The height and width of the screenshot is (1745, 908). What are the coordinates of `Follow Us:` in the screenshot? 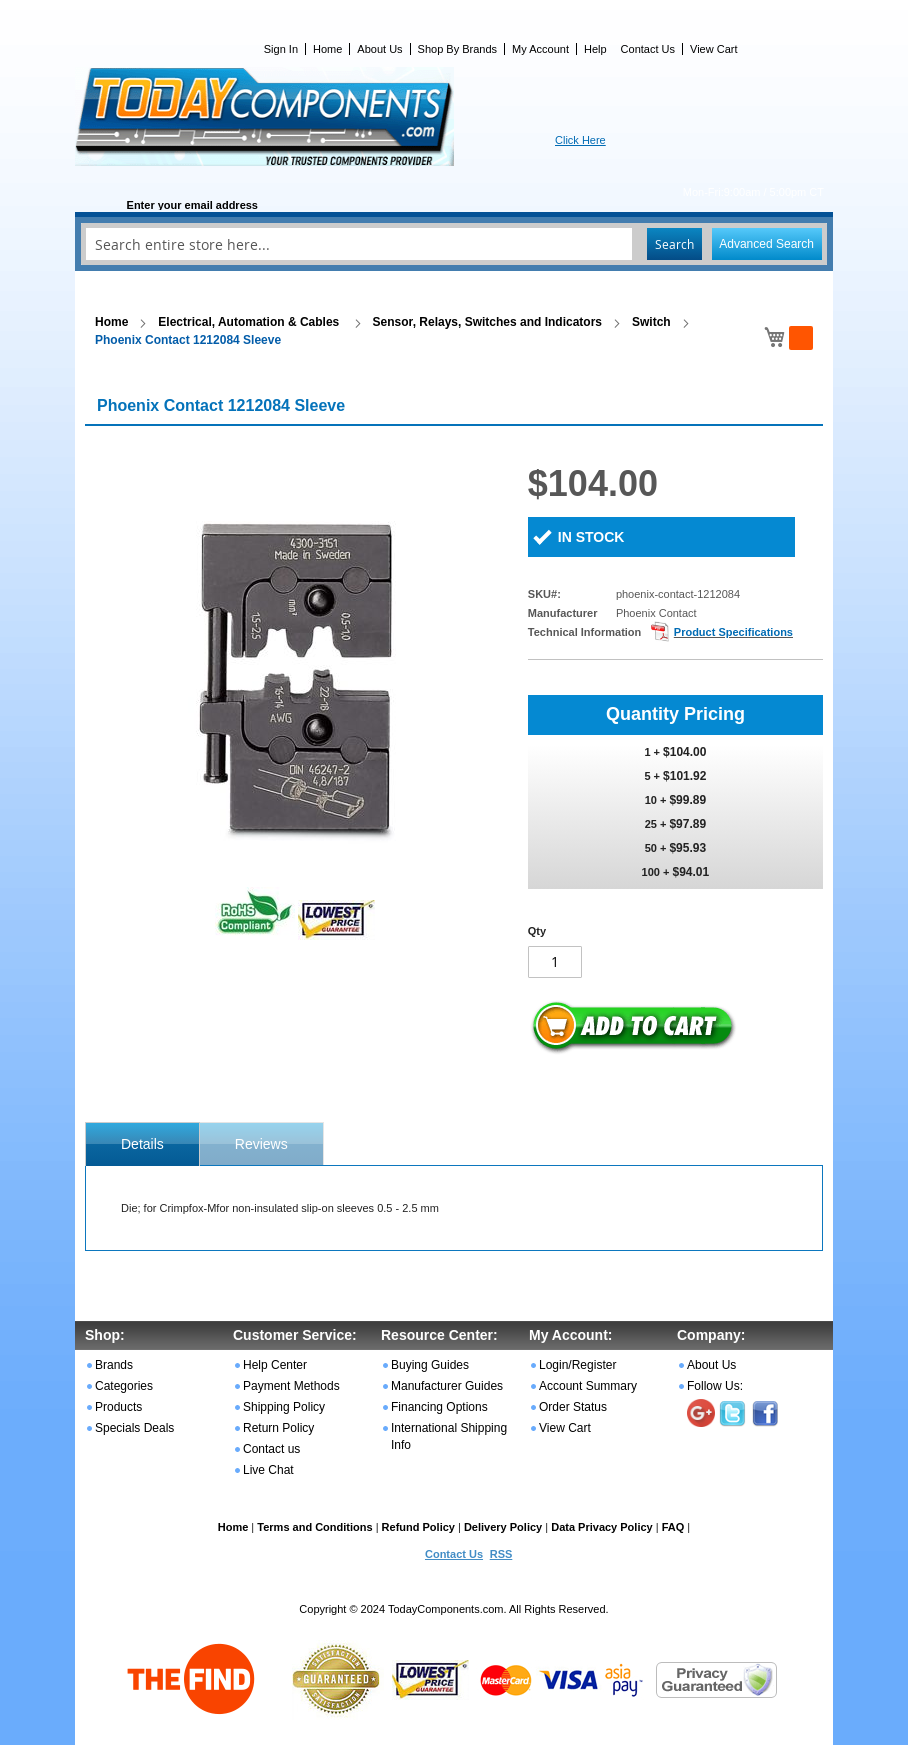 It's located at (715, 1386).